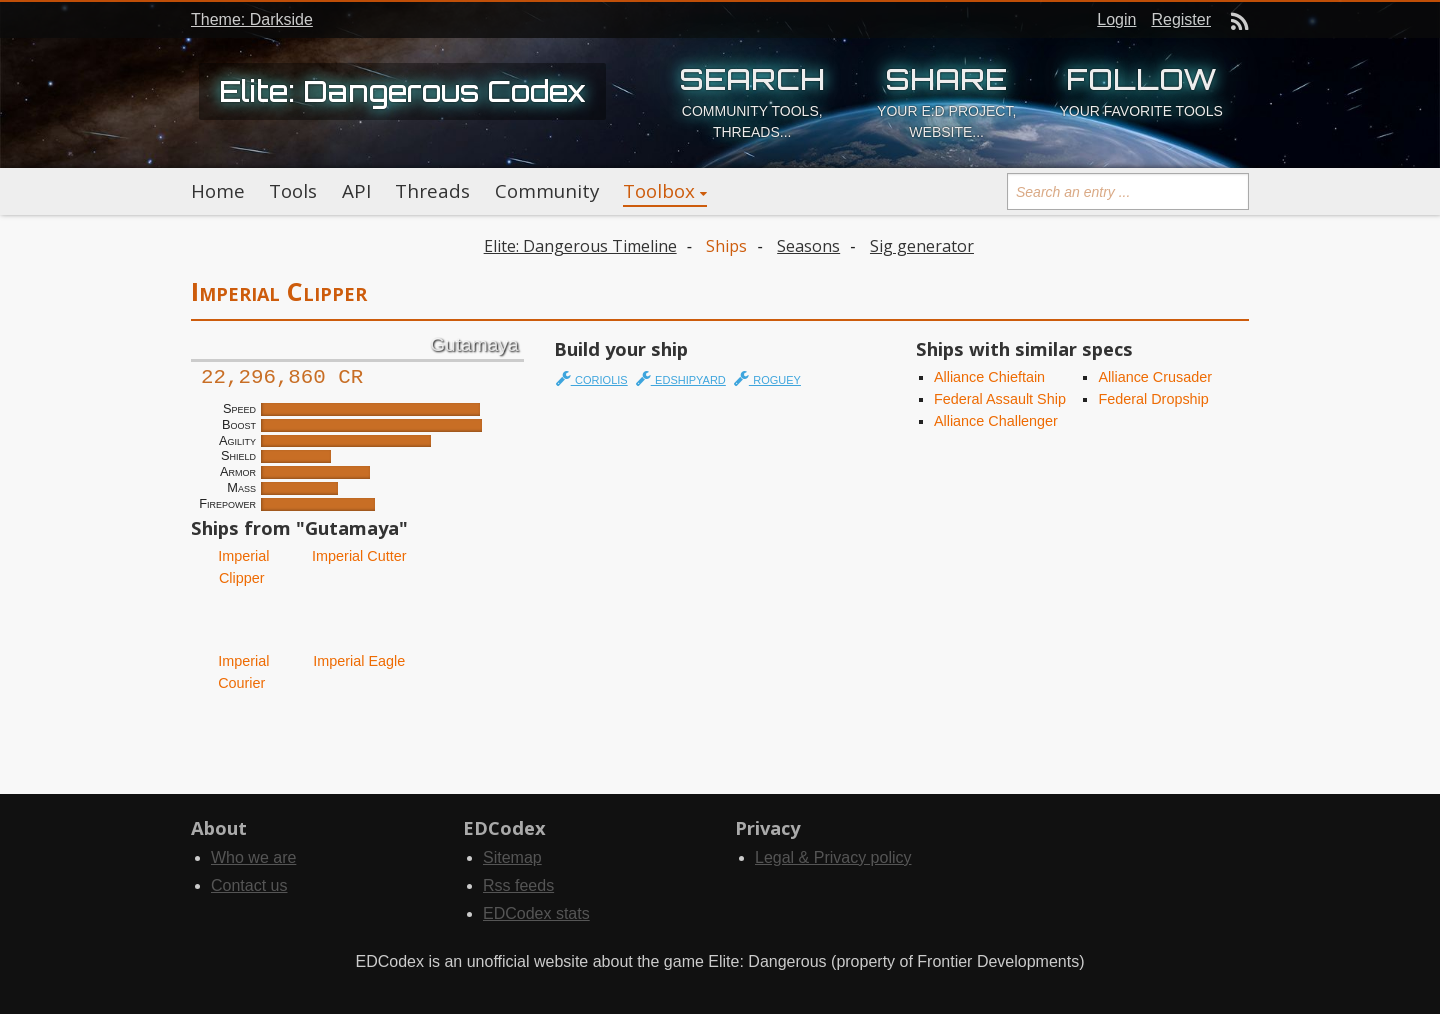  I want to click on Federal Dropship, so click(1153, 399).